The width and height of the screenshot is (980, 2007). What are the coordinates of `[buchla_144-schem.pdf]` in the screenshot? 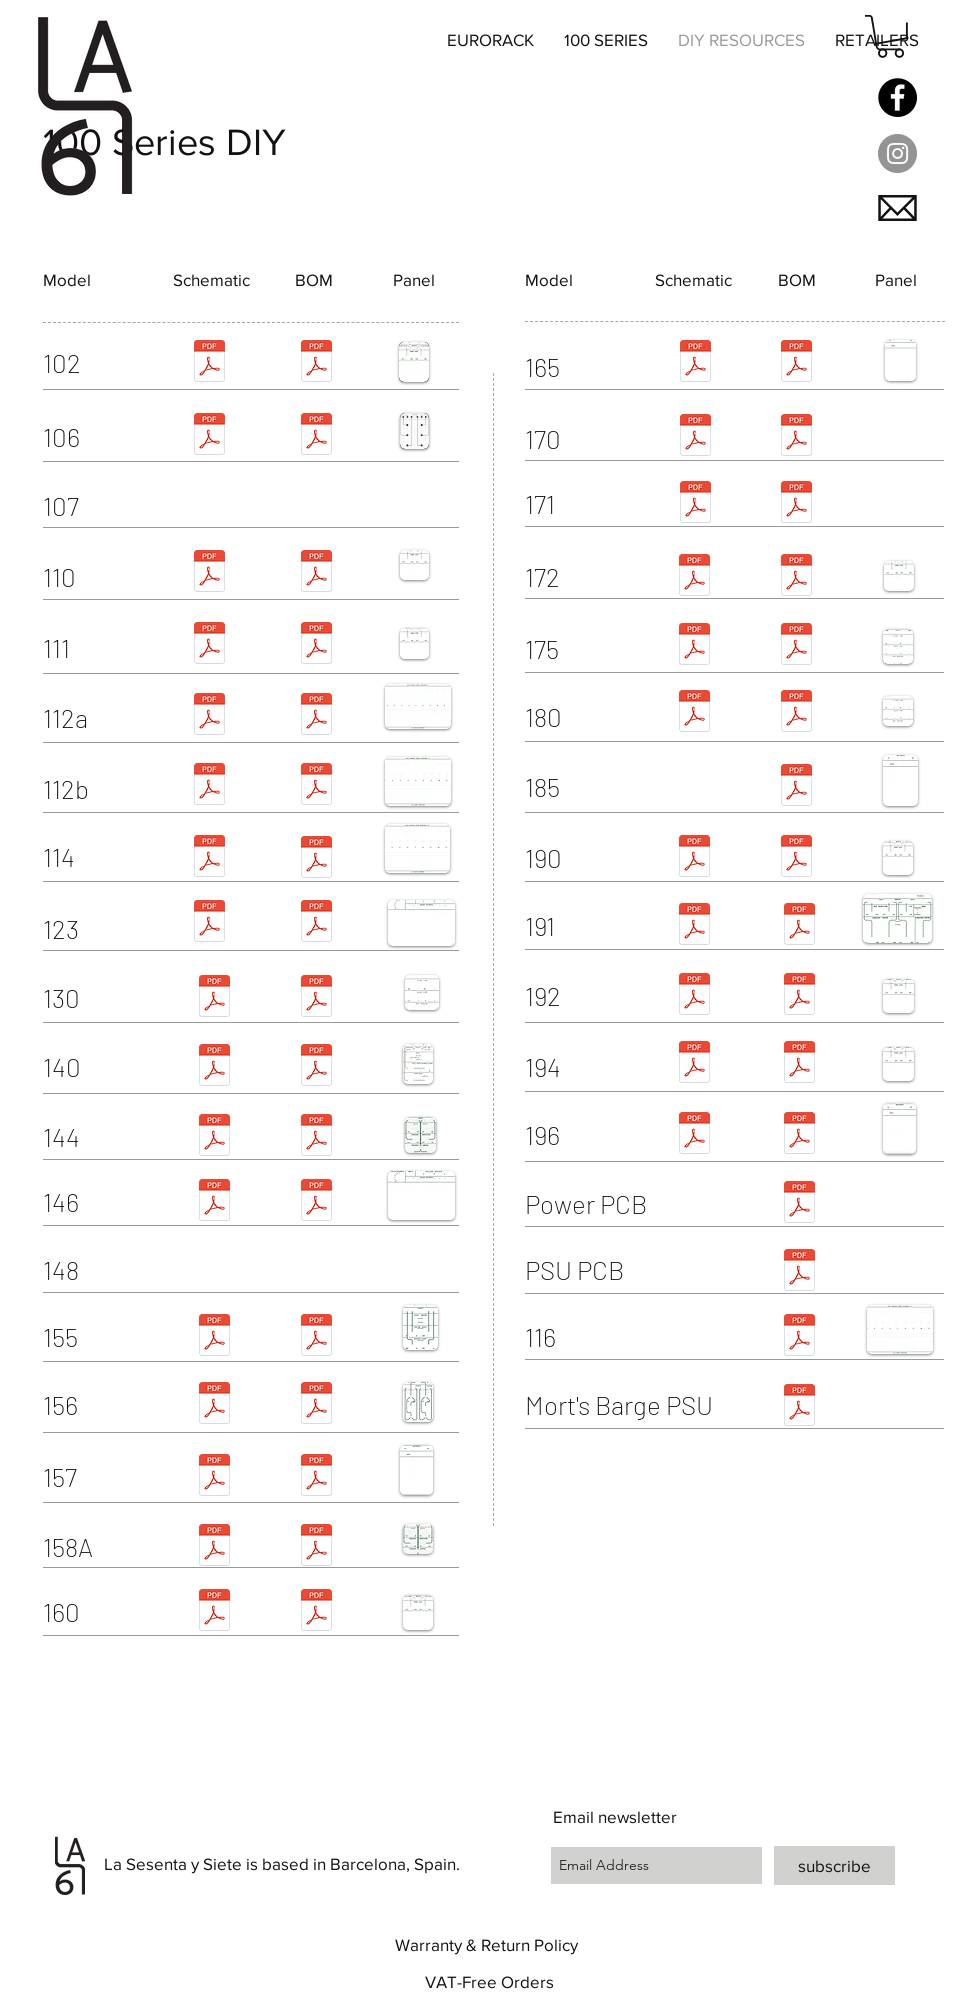 It's located at (214, 1137).